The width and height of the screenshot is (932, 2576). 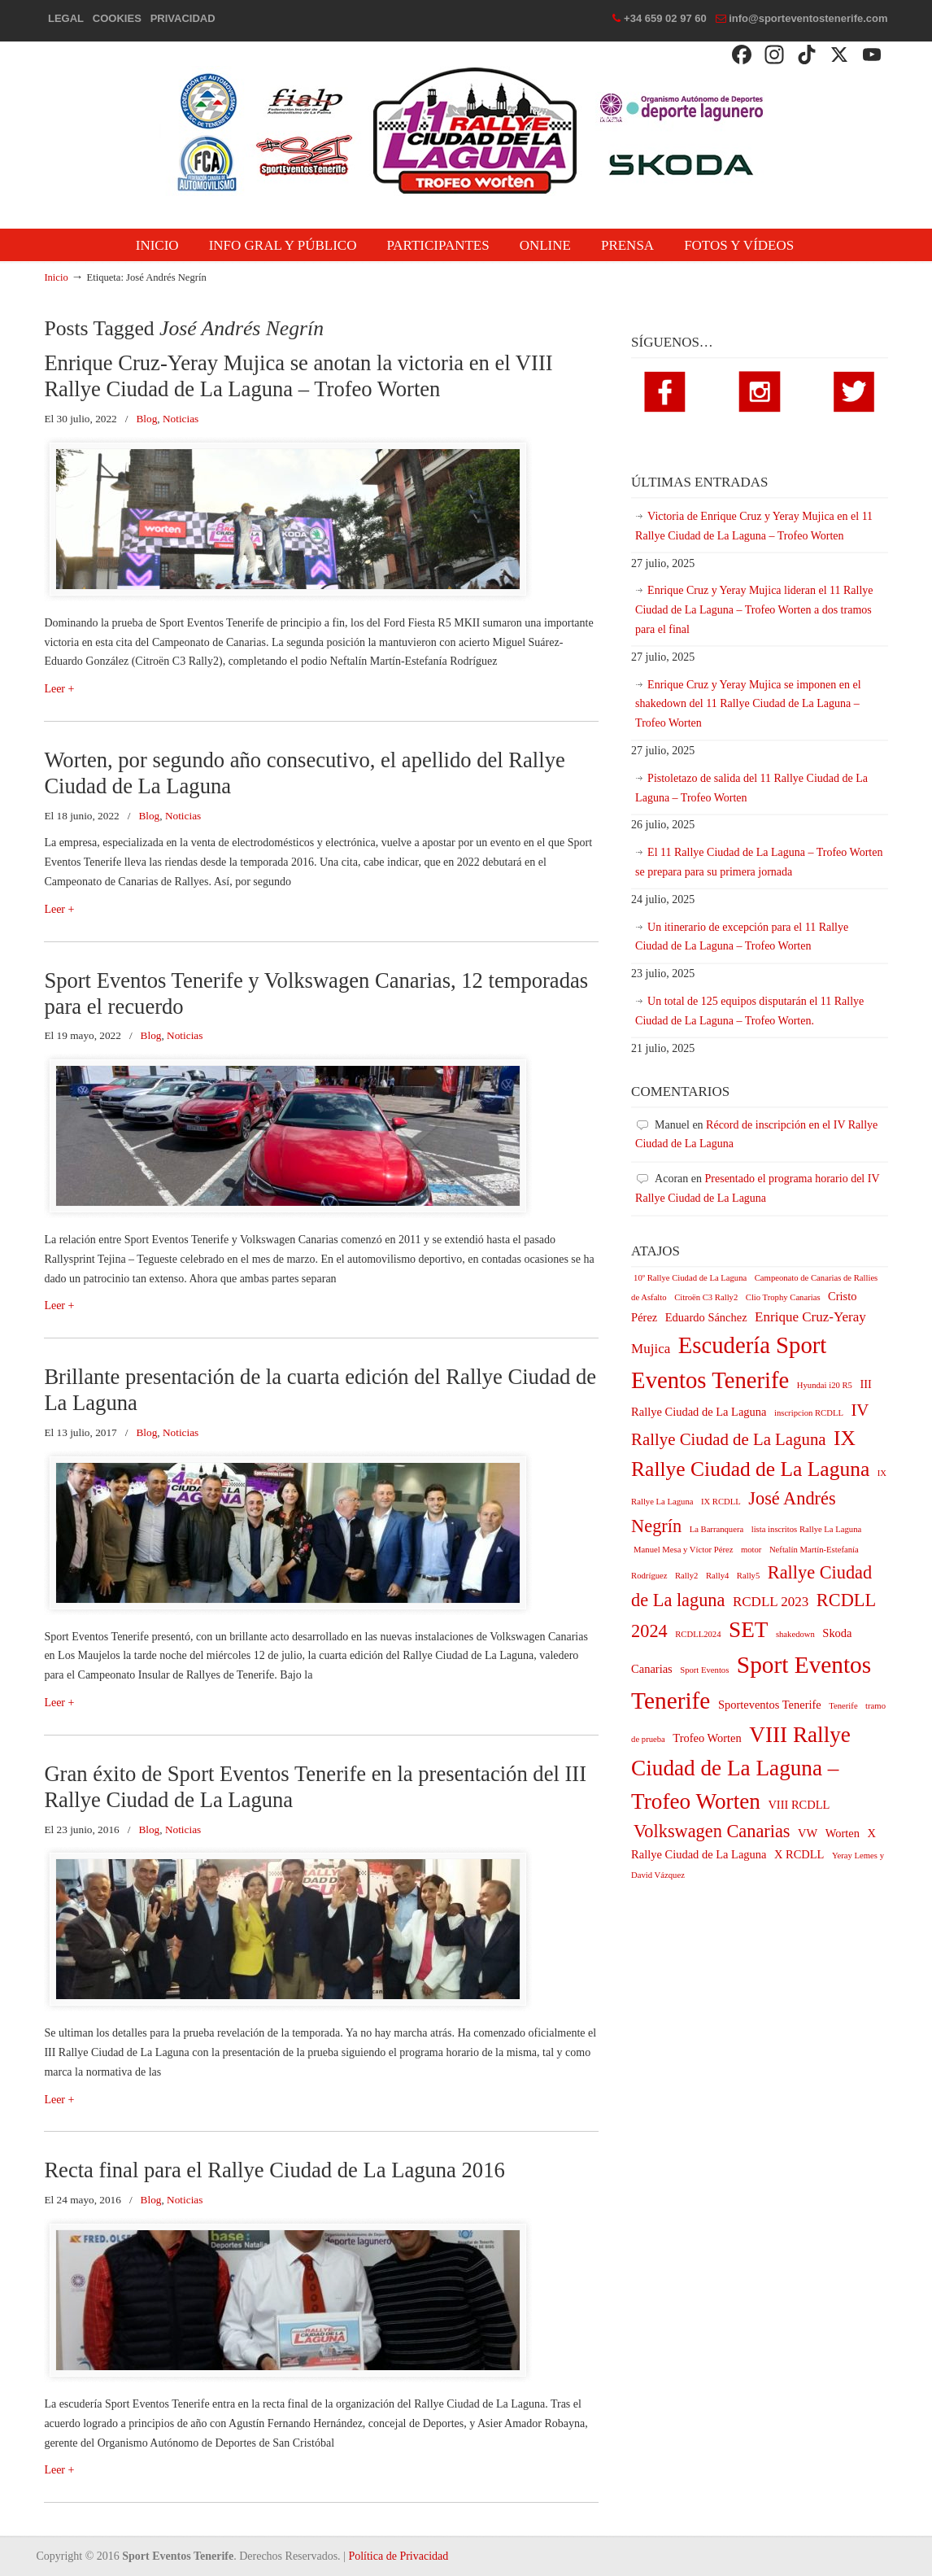 What do you see at coordinates (799, 1804) in the screenshot?
I see `VIII RCDLL [VIII RCDLL (2 elementos)]` at bounding box center [799, 1804].